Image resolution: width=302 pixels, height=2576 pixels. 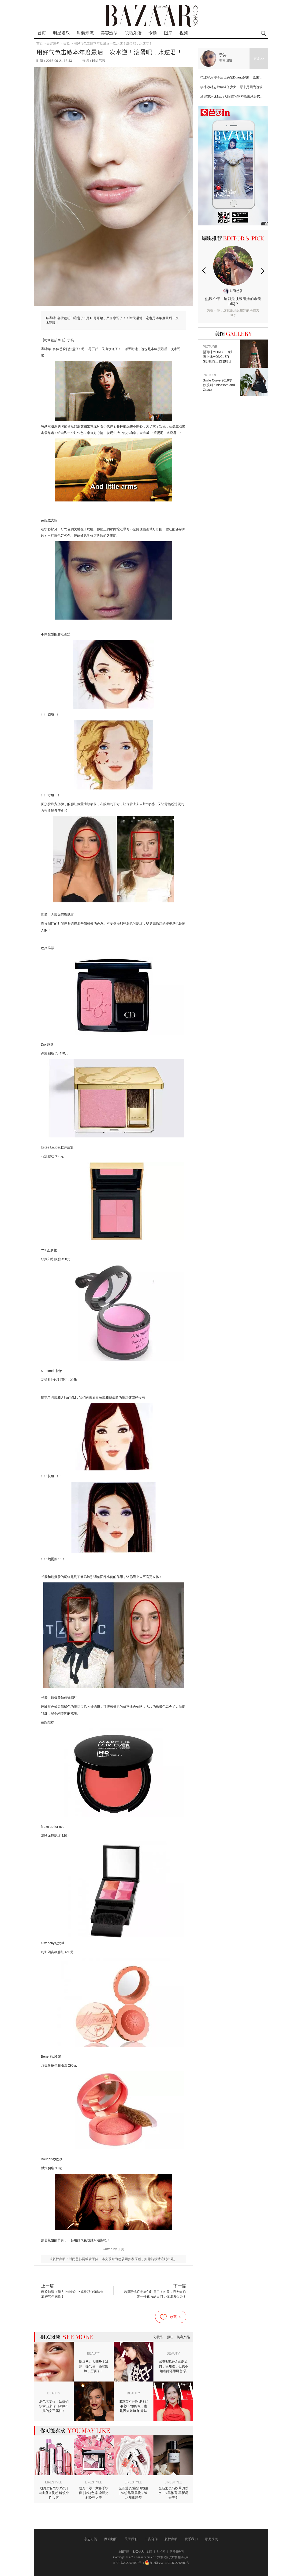 What do you see at coordinates (151, 2539) in the screenshot?
I see `广告合作` at bounding box center [151, 2539].